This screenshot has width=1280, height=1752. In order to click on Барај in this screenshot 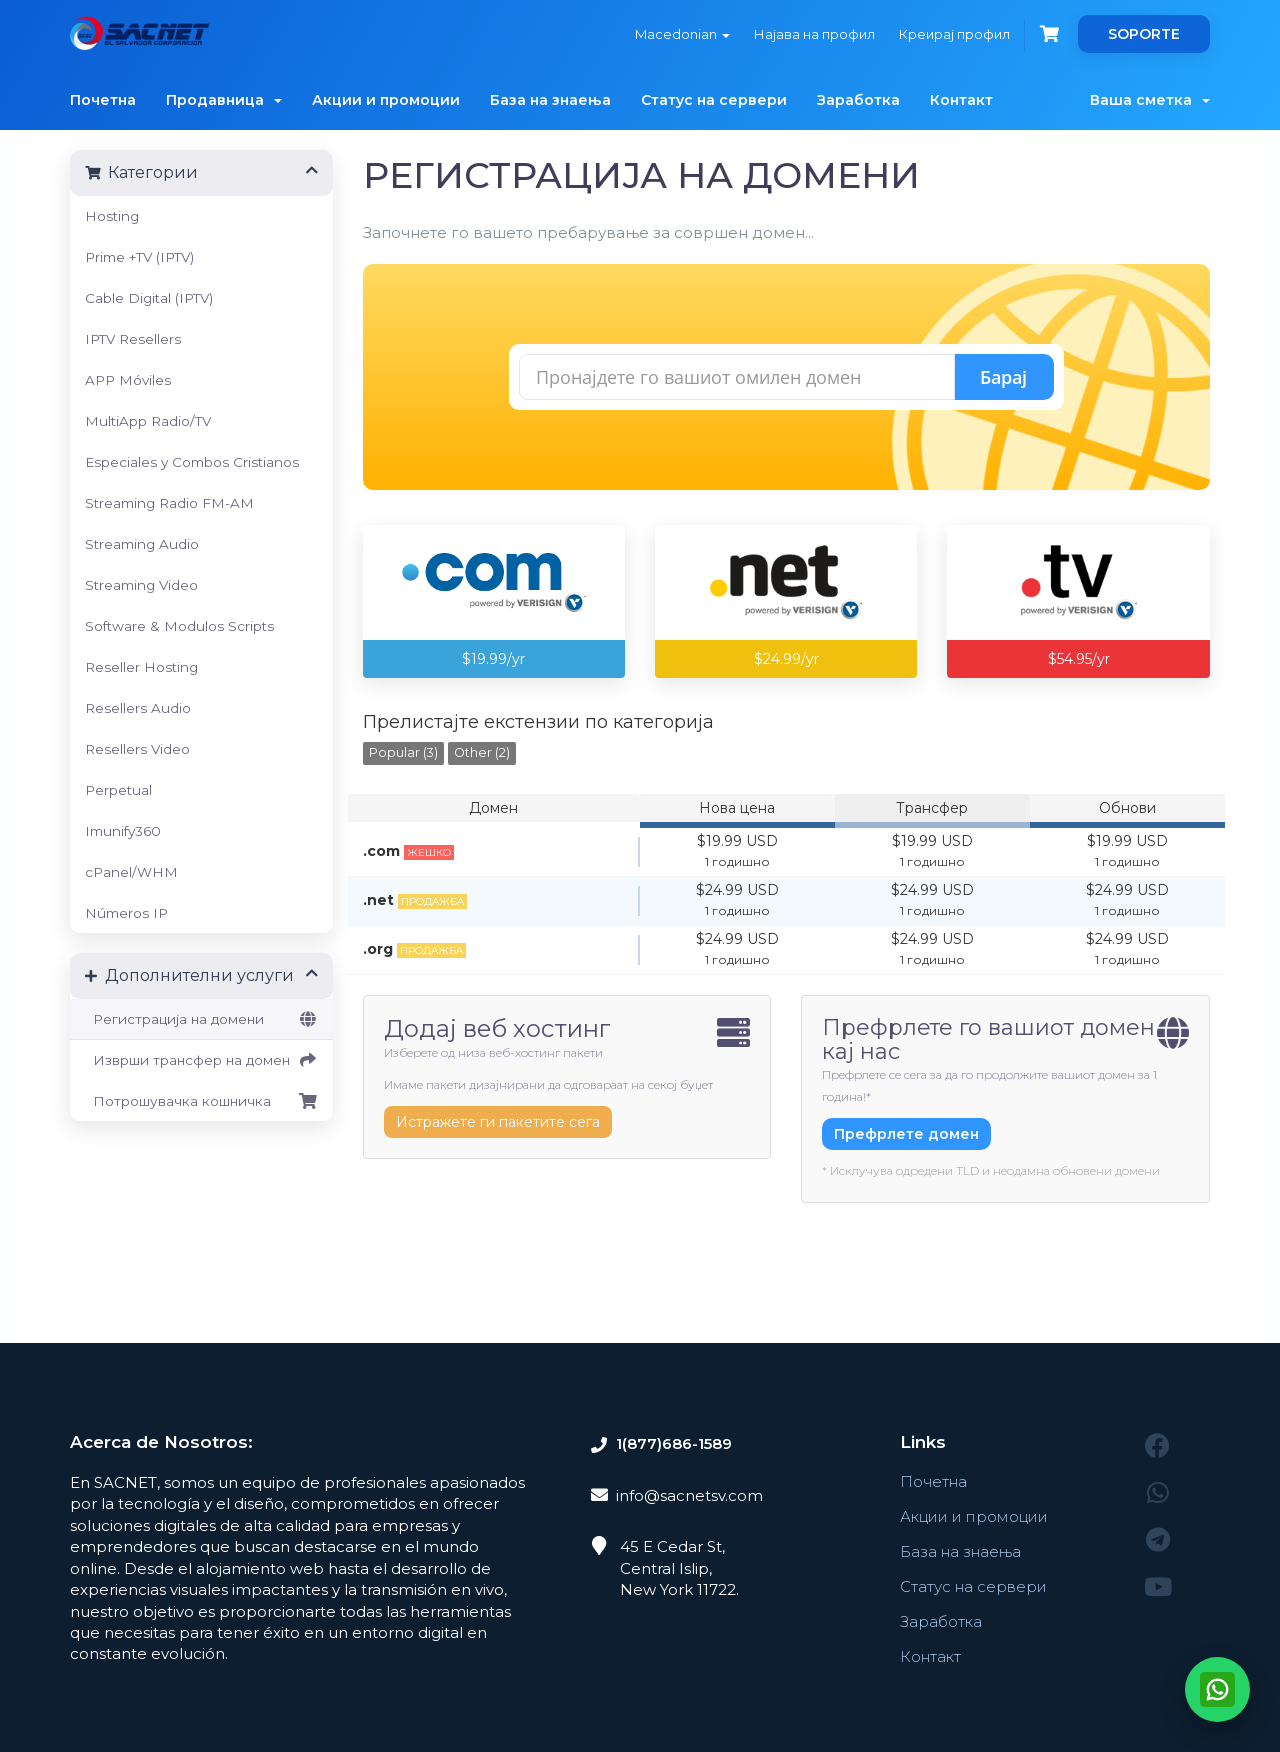, I will do `click(1003, 377)`.